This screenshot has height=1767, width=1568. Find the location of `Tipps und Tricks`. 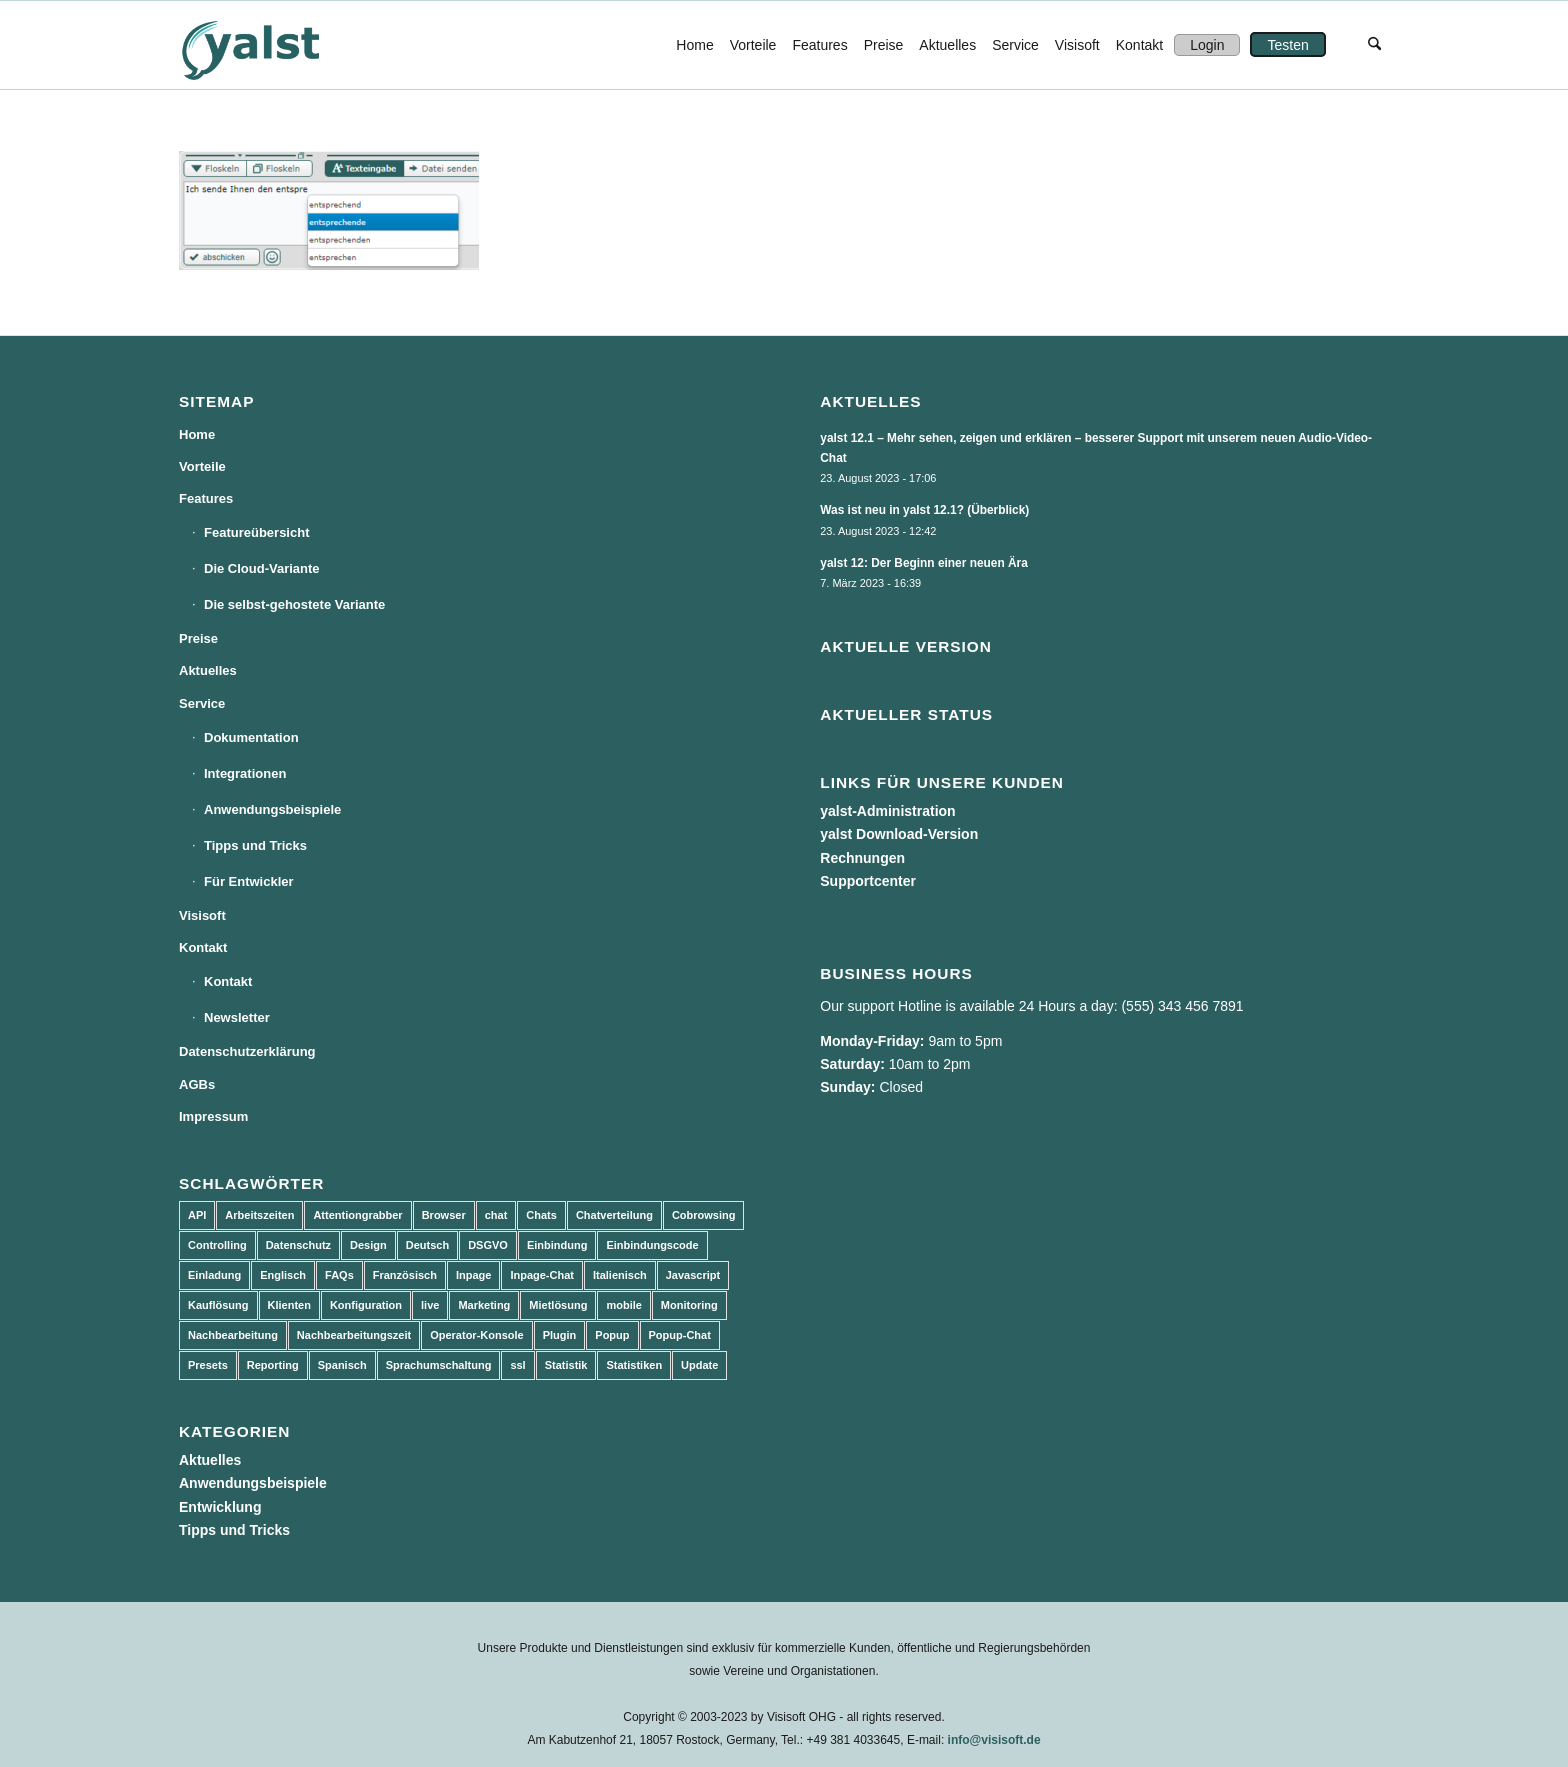

Tipps und Tricks is located at coordinates (255, 845).